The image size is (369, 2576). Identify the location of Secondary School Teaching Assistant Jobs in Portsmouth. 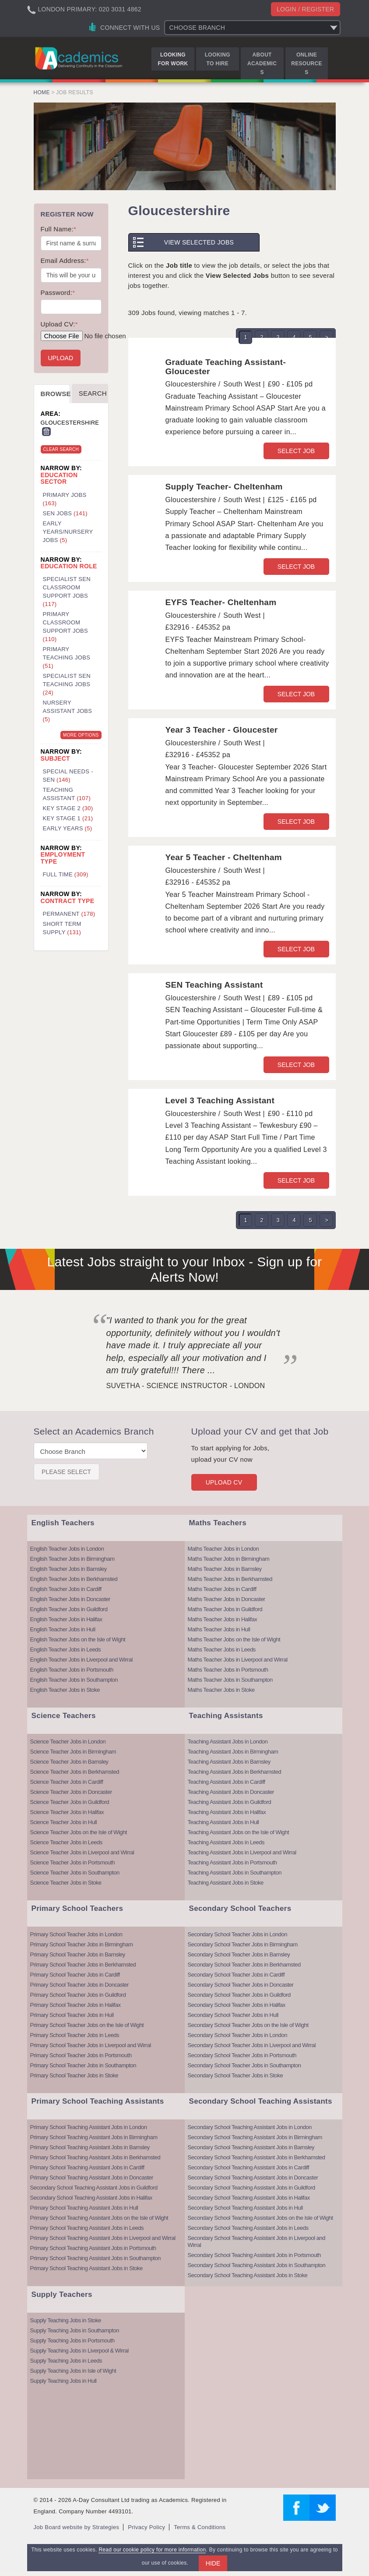
(254, 2255).